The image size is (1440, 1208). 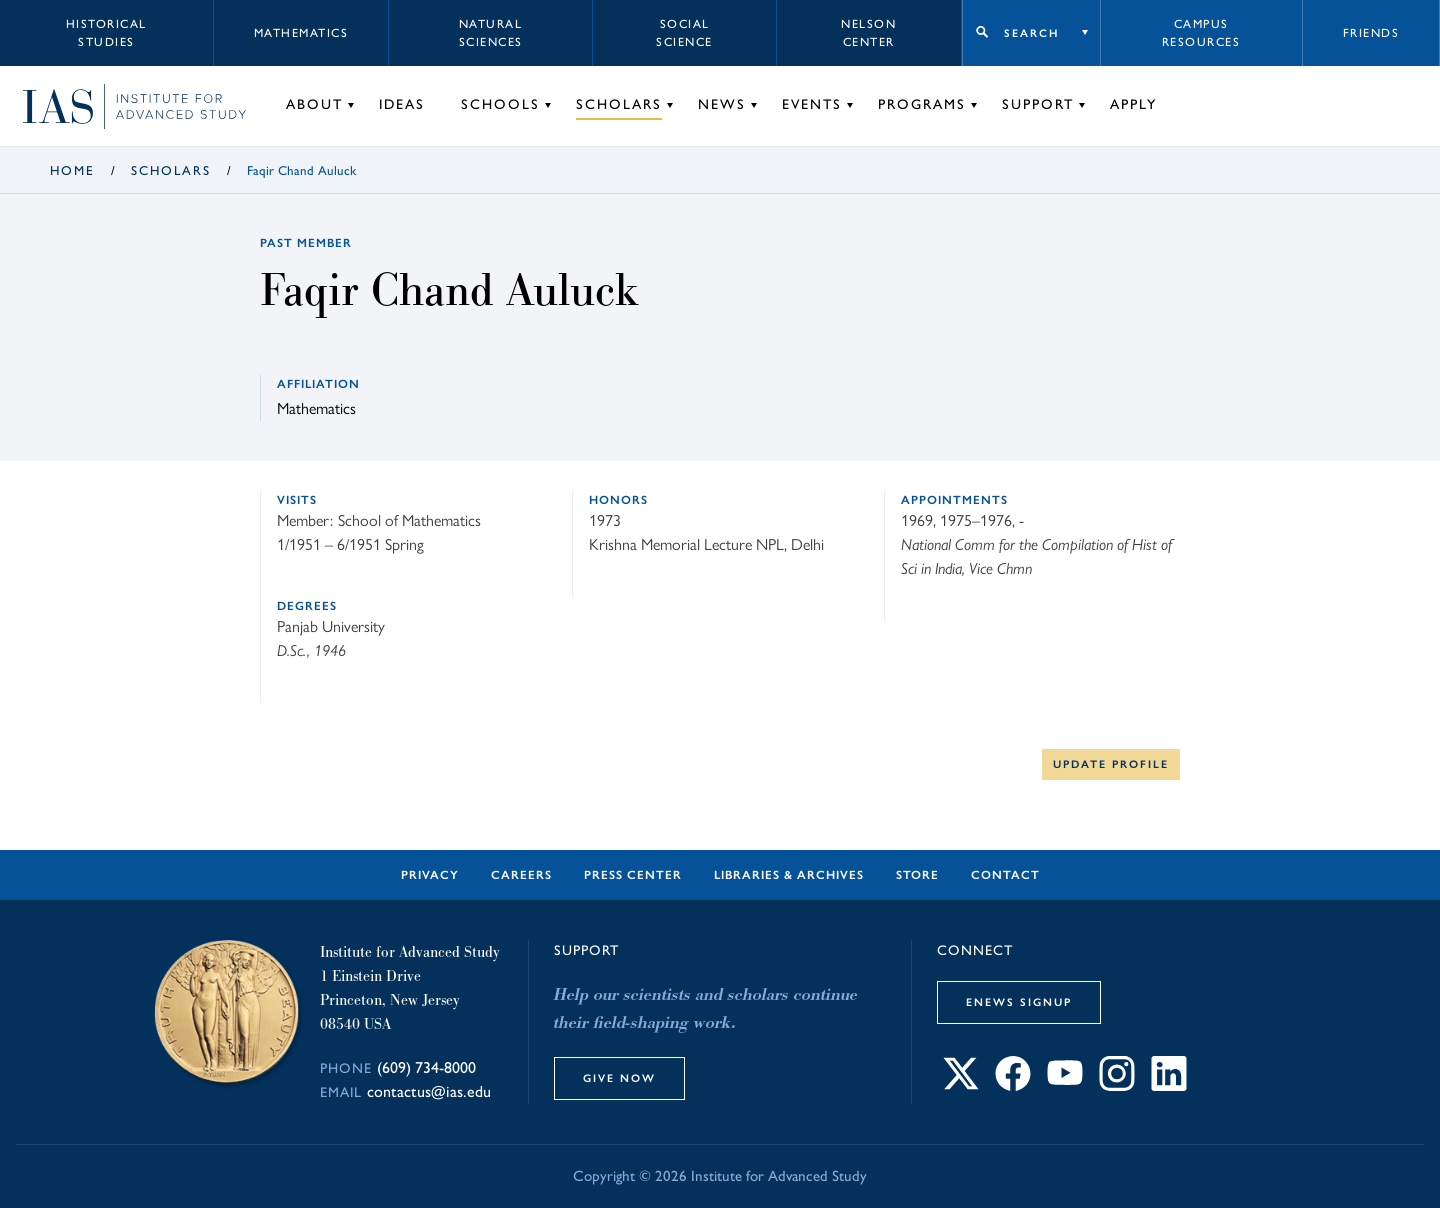 What do you see at coordinates (812, 104) in the screenshot?
I see `Events` at bounding box center [812, 104].